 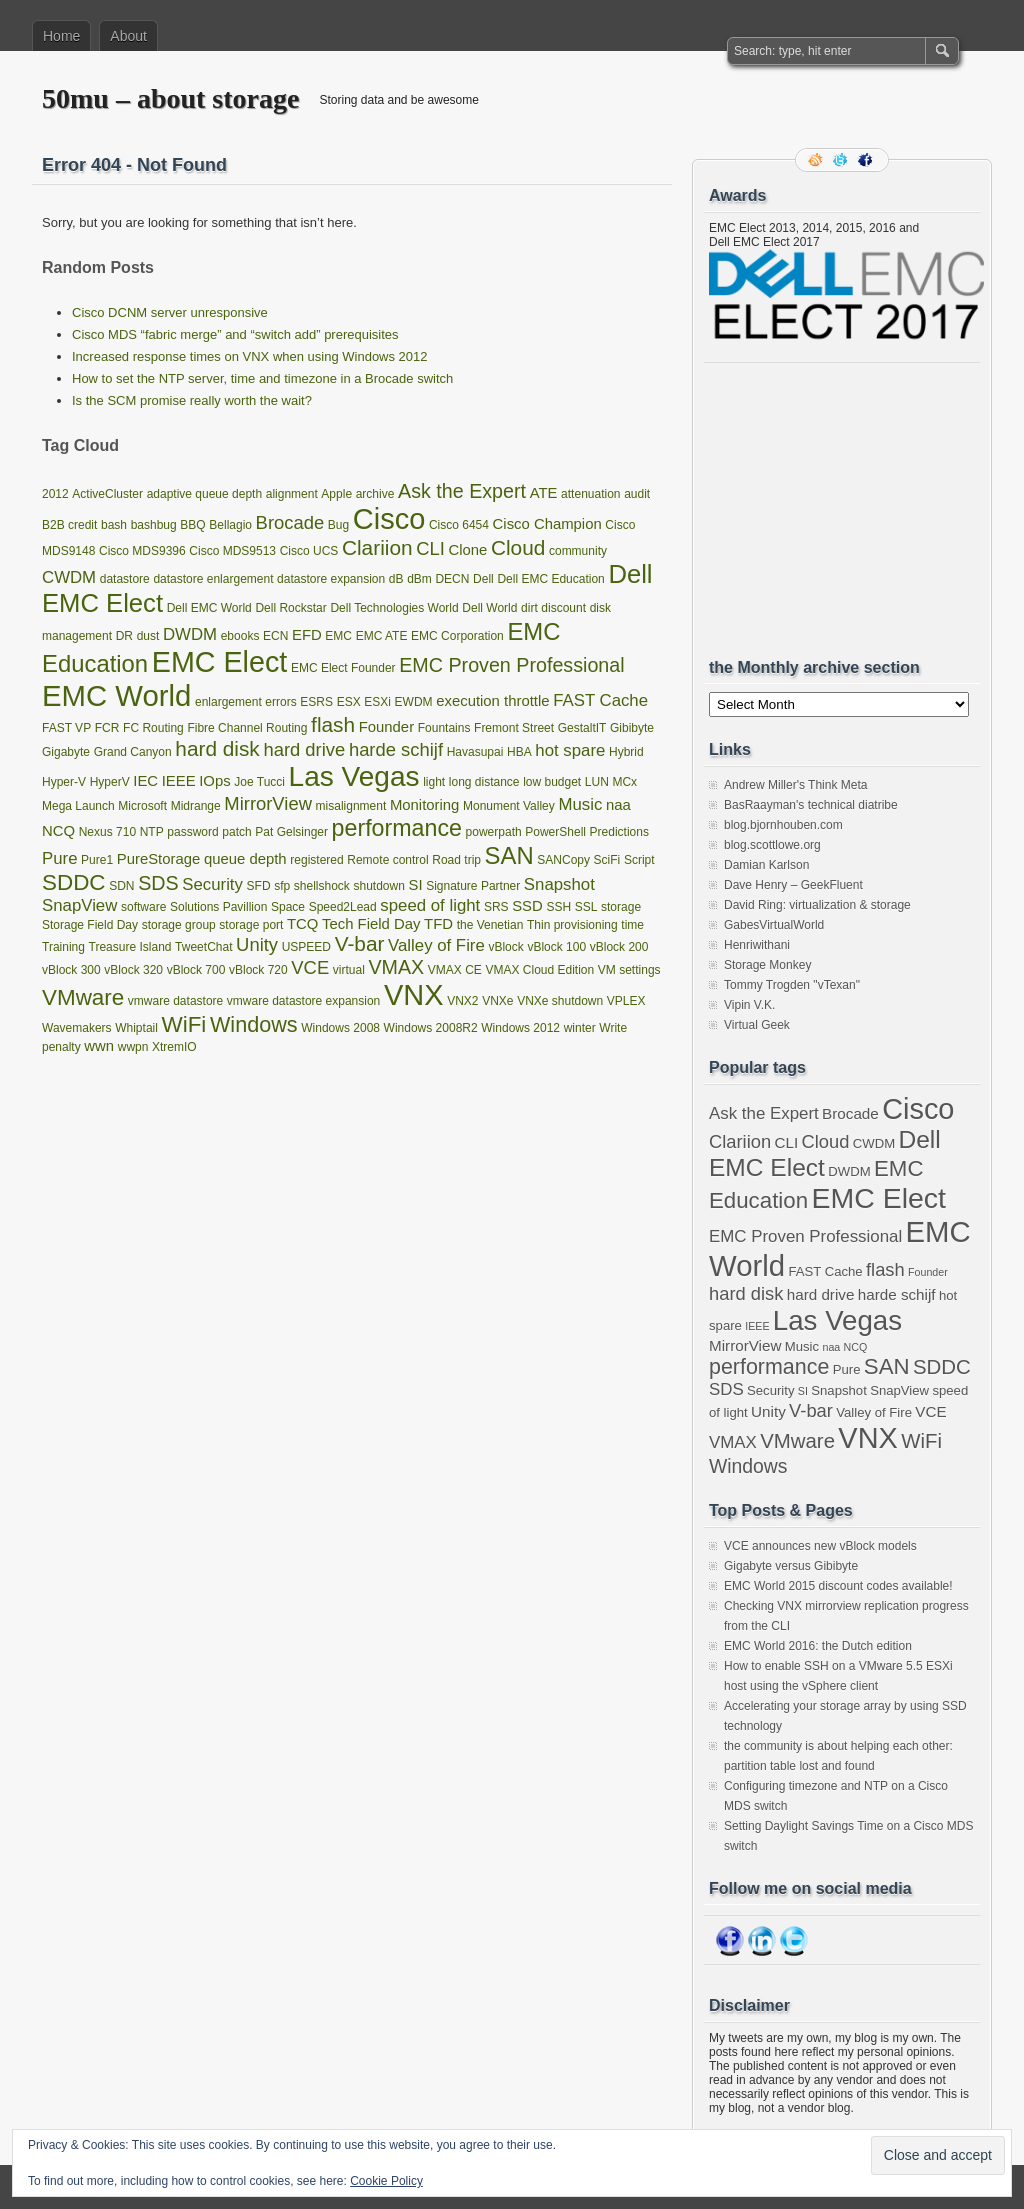 I want to click on Gibibyte [Gibibyte (1 item)], so click(x=632, y=728).